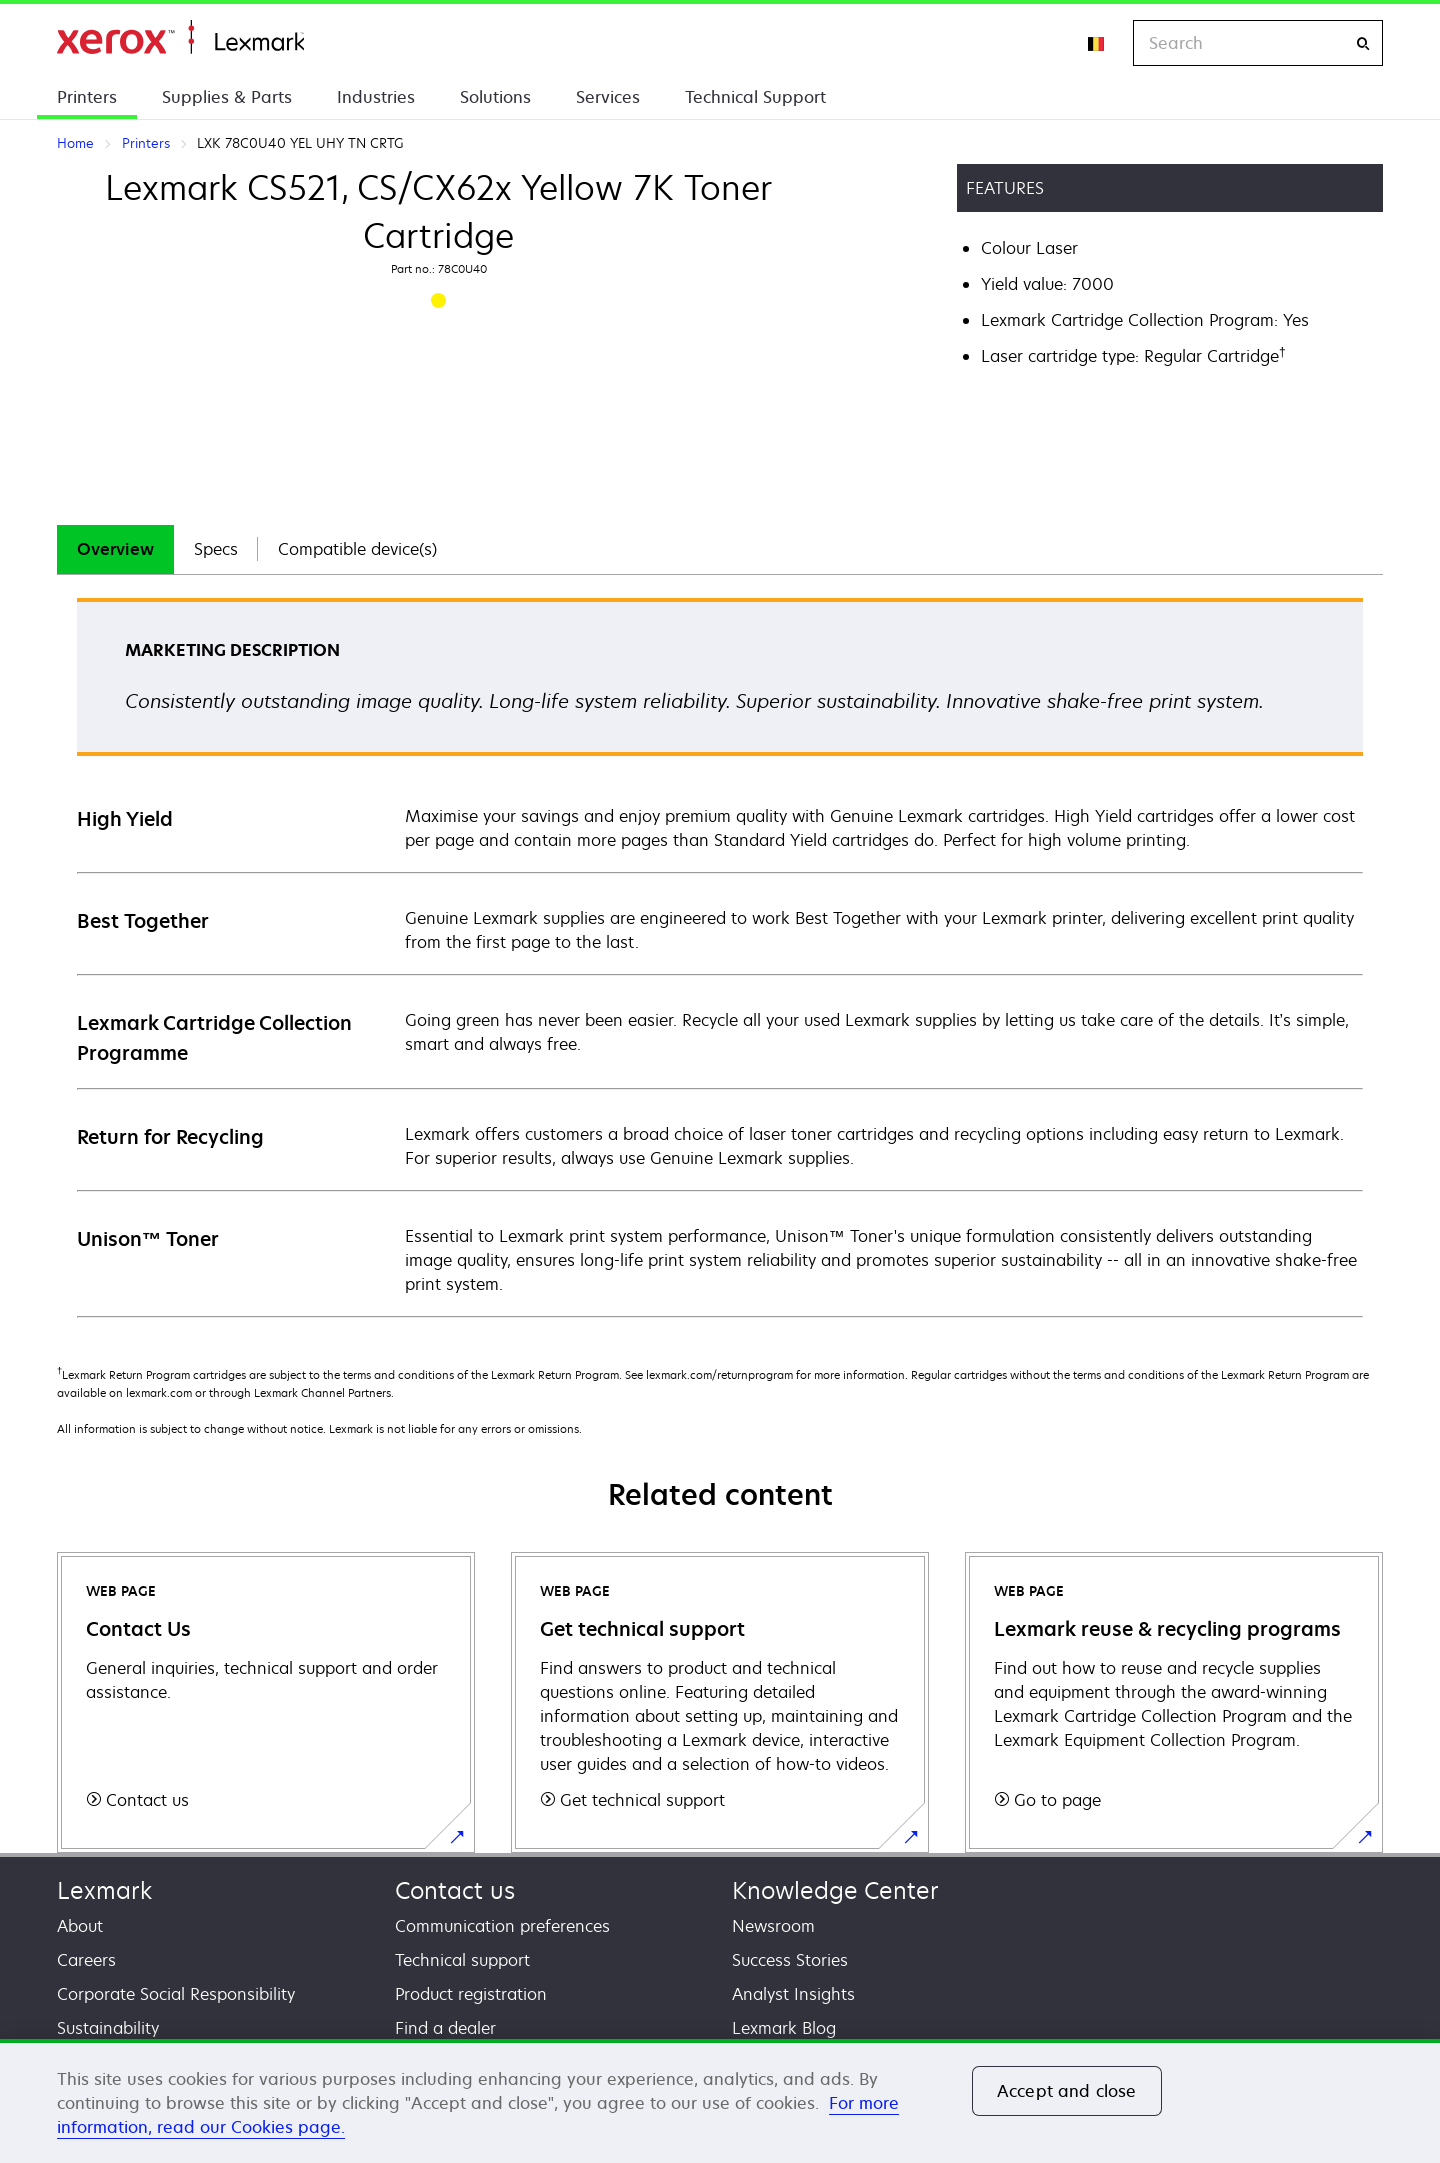 The width and height of the screenshot is (1440, 2163). Describe the element at coordinates (445, 2028) in the screenshot. I see `Find a dealer` at that location.